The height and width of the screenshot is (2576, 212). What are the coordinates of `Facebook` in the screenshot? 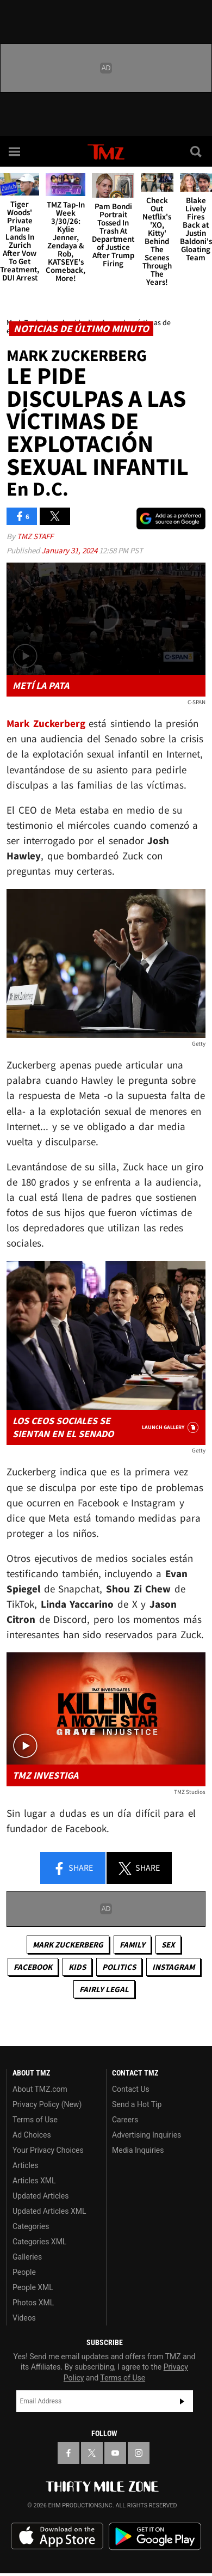 It's located at (33, 1967).